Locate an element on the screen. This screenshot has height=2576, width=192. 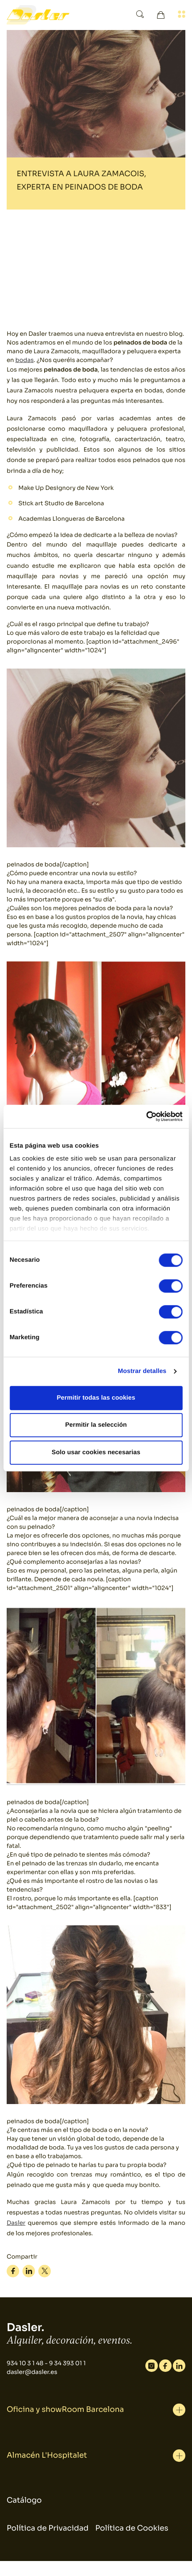
bodas is located at coordinates (24, 360).